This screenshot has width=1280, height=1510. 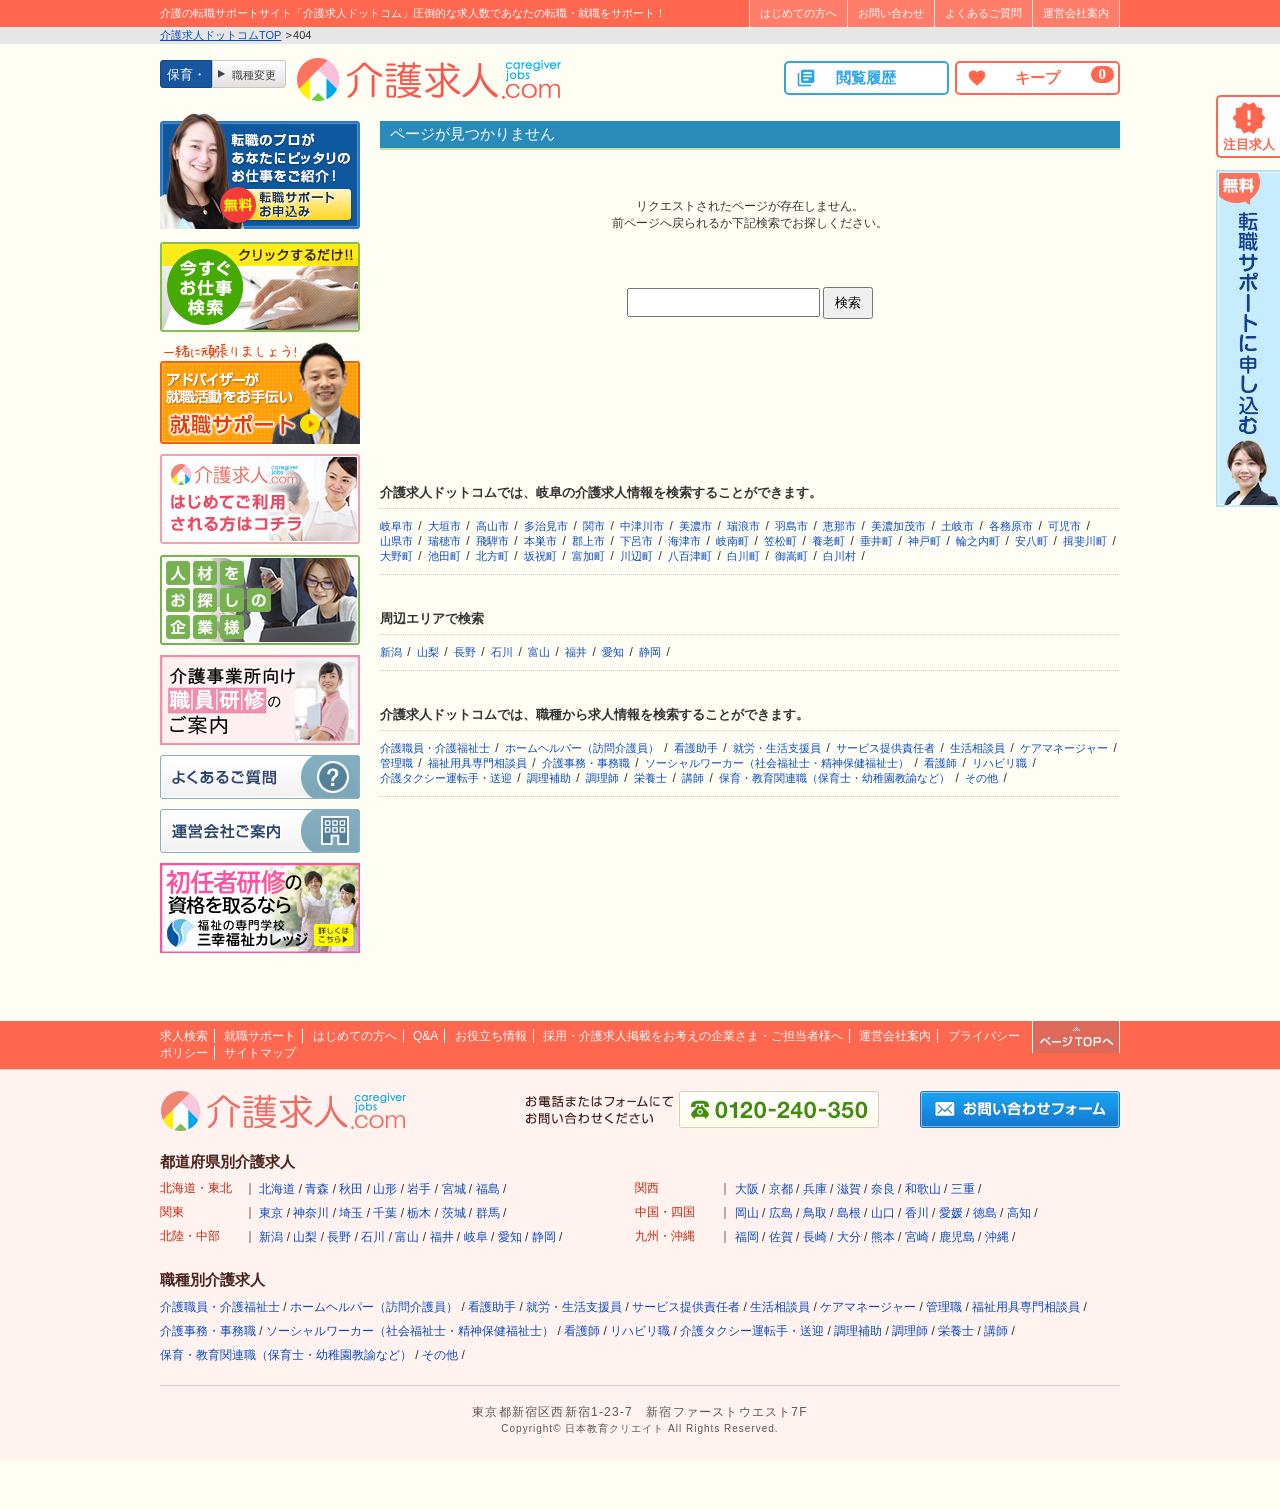 I want to click on 富加町, so click(x=588, y=556).